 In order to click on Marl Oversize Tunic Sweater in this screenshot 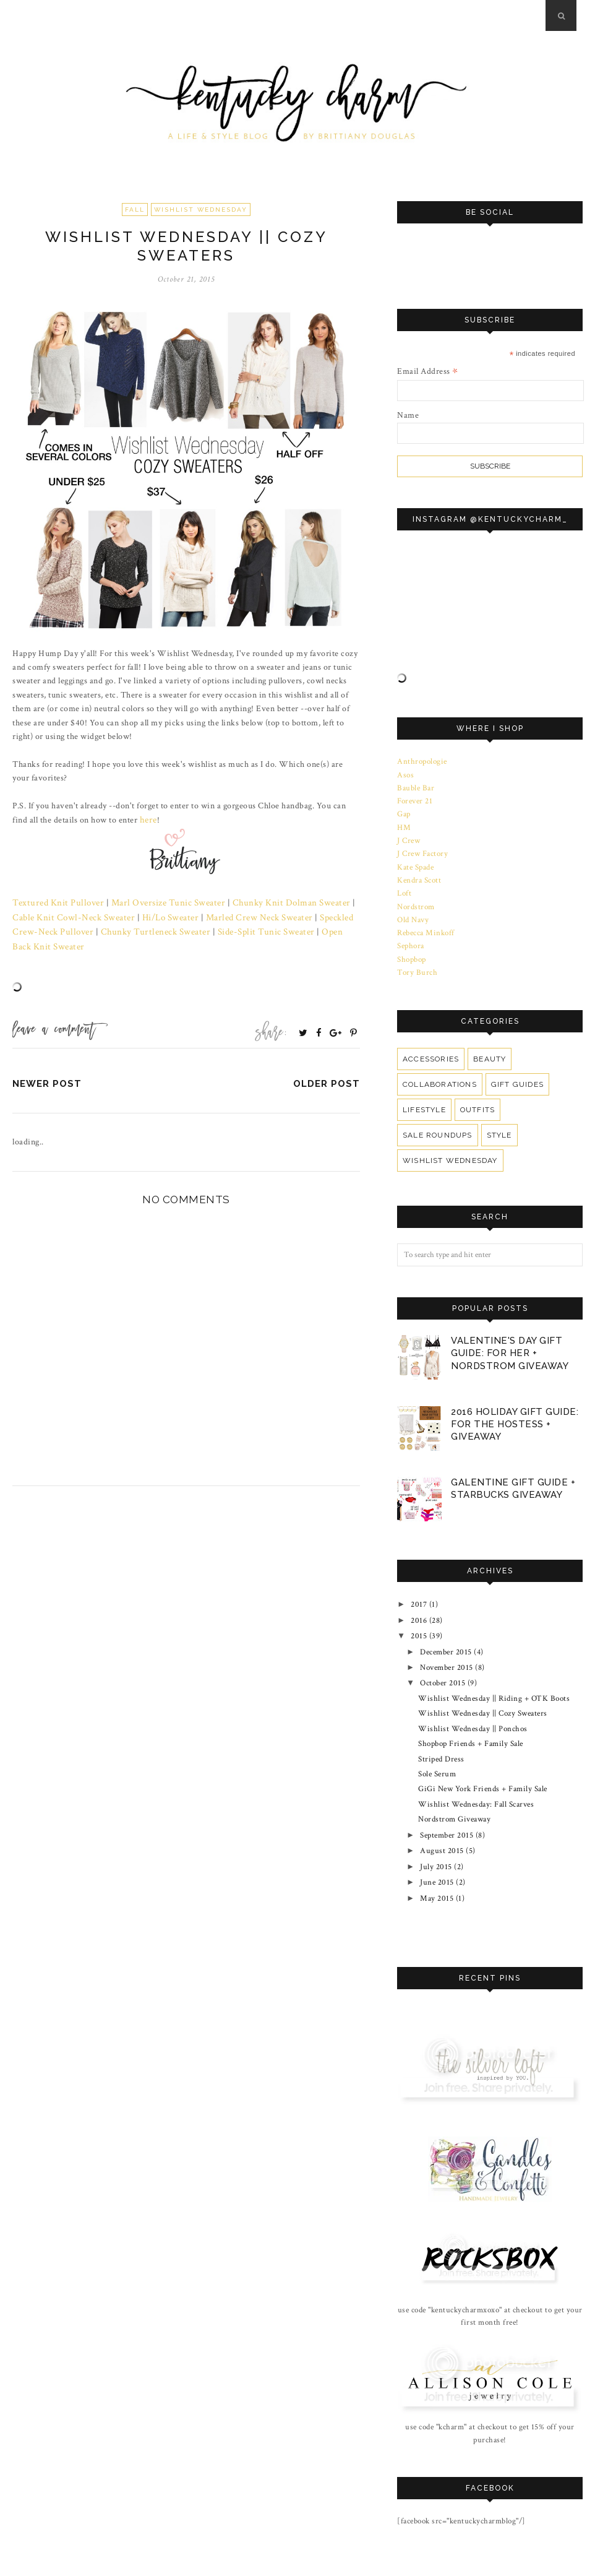, I will do `click(157, 901)`.